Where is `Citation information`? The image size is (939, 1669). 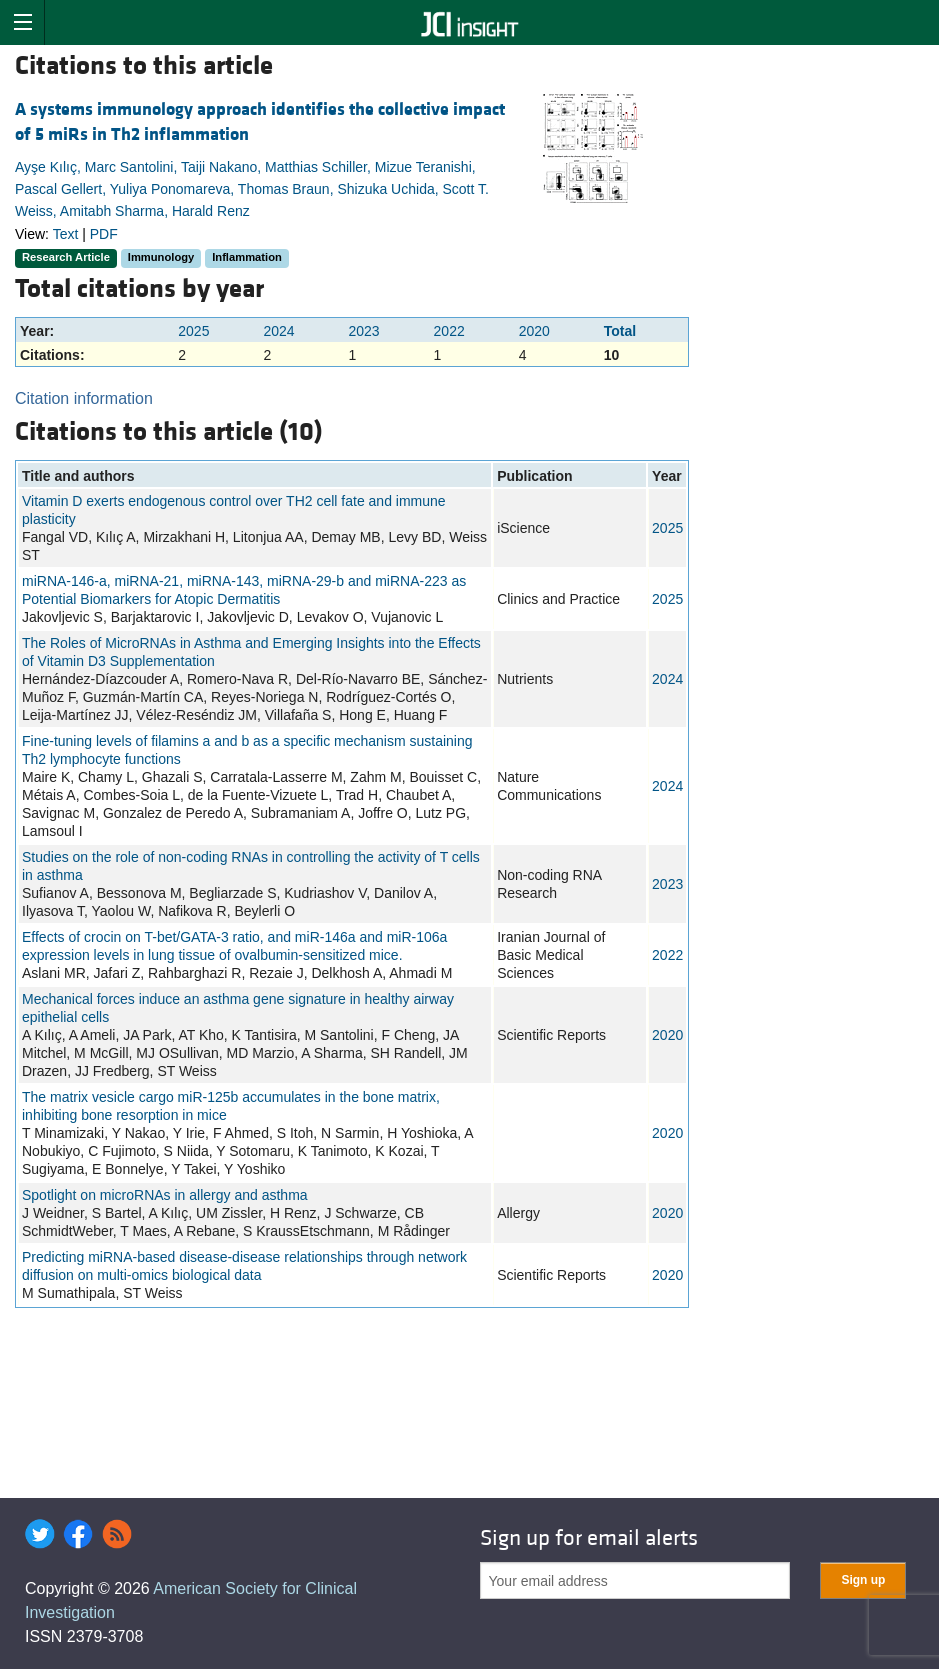
Citation information is located at coordinates (84, 398).